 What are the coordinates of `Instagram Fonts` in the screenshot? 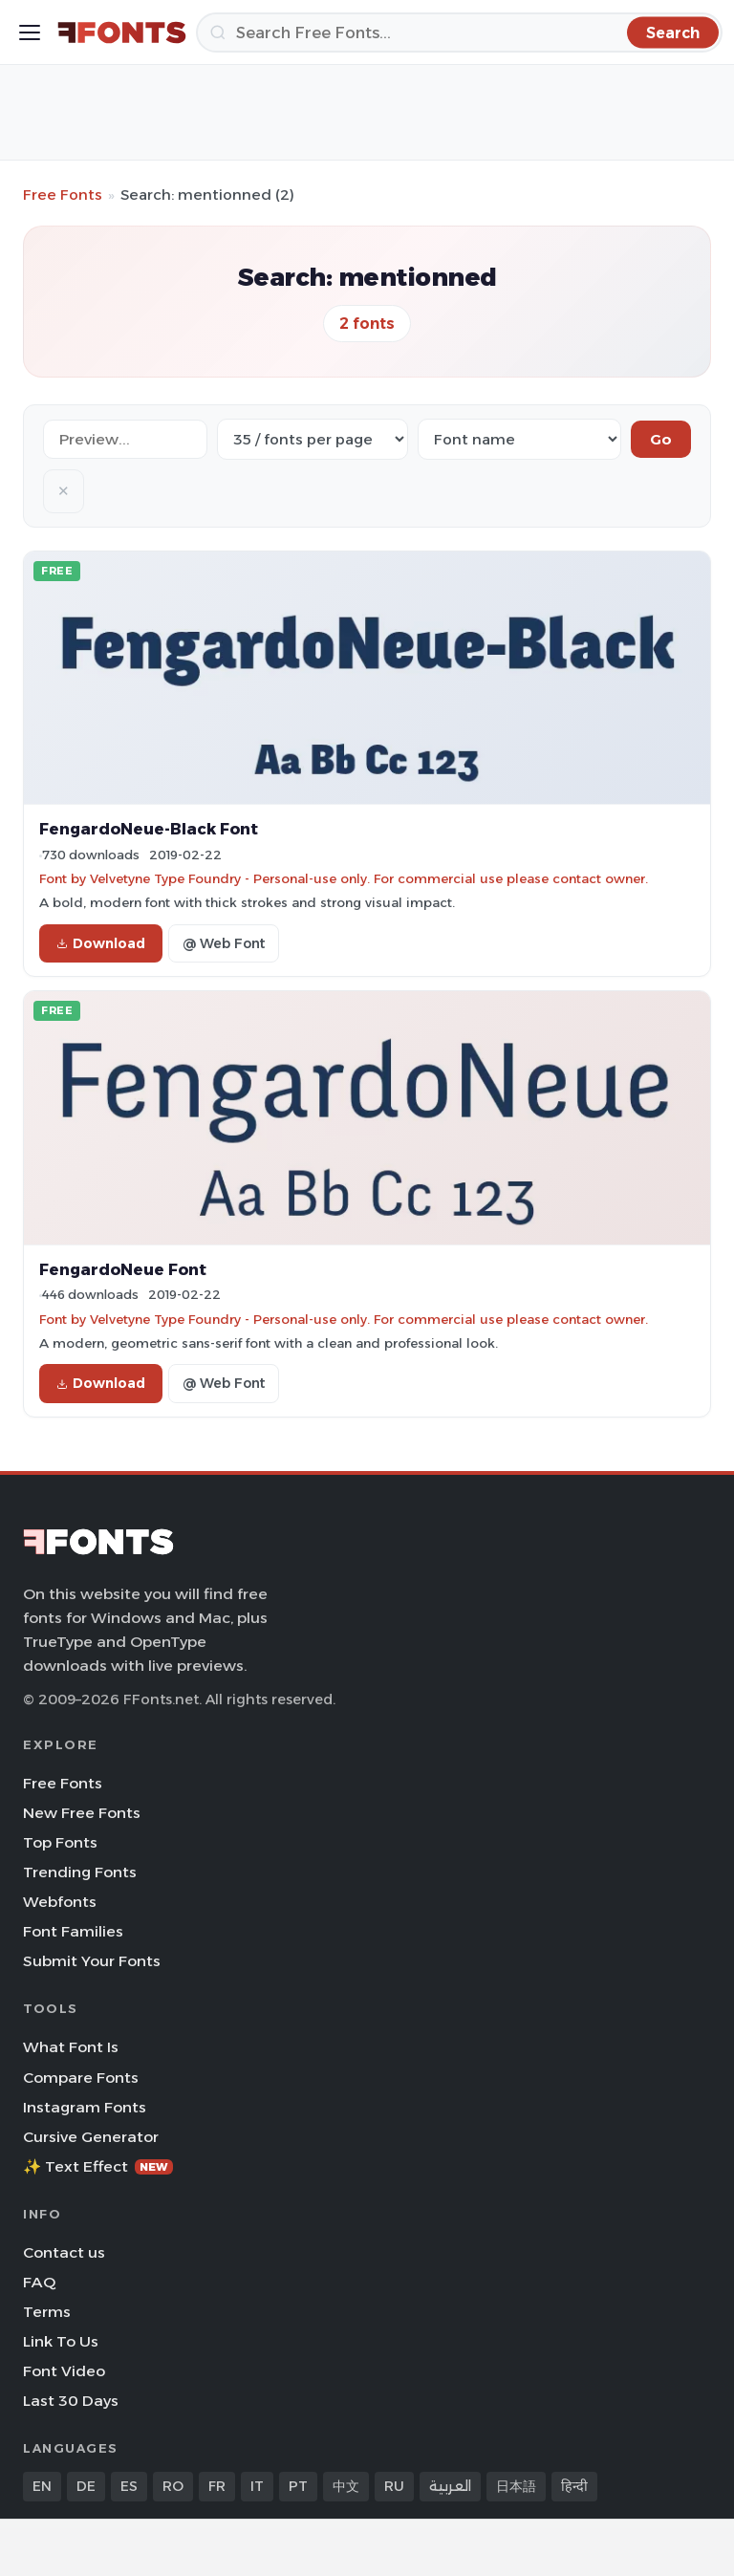 It's located at (84, 2107).